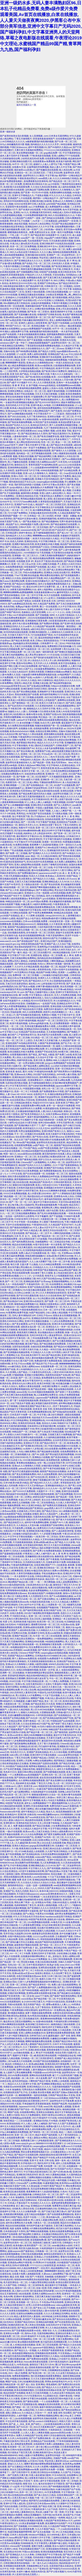 The height and width of the screenshot is (2576, 82). Describe the element at coordinates (62, 2172) in the screenshot. I see `国产v日韩v欧美v视` at that location.